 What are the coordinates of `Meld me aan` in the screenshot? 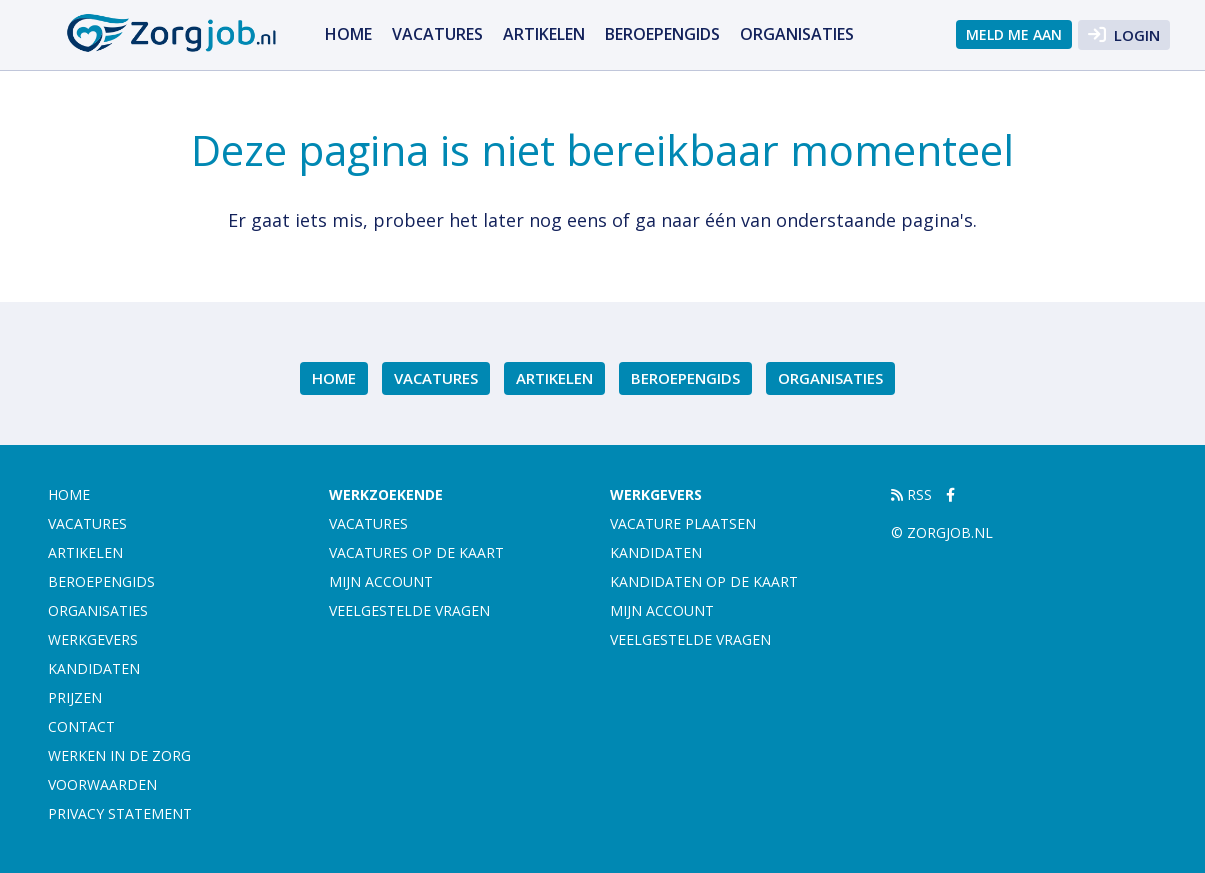 It's located at (1014, 34).